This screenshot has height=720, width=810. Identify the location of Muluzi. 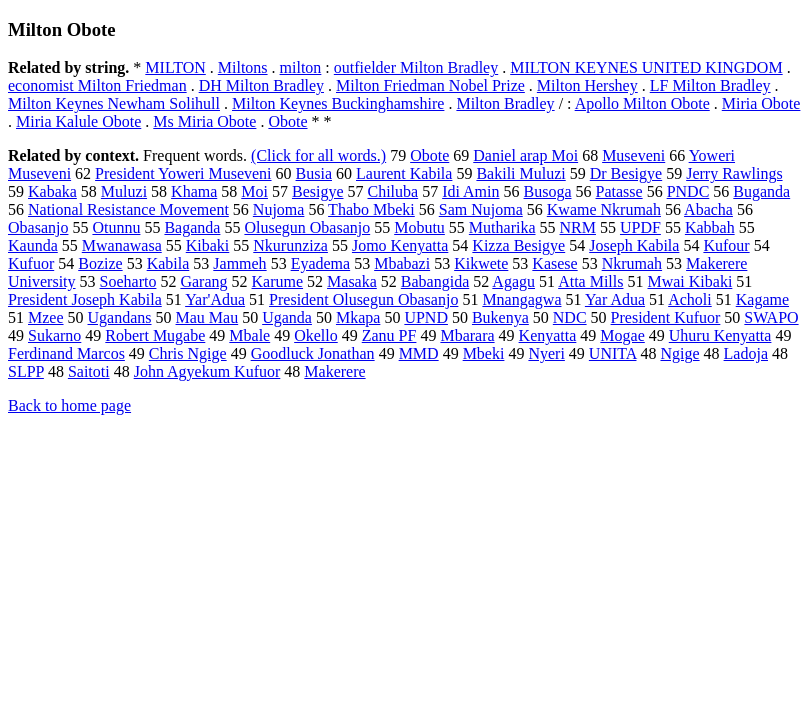
(124, 191).